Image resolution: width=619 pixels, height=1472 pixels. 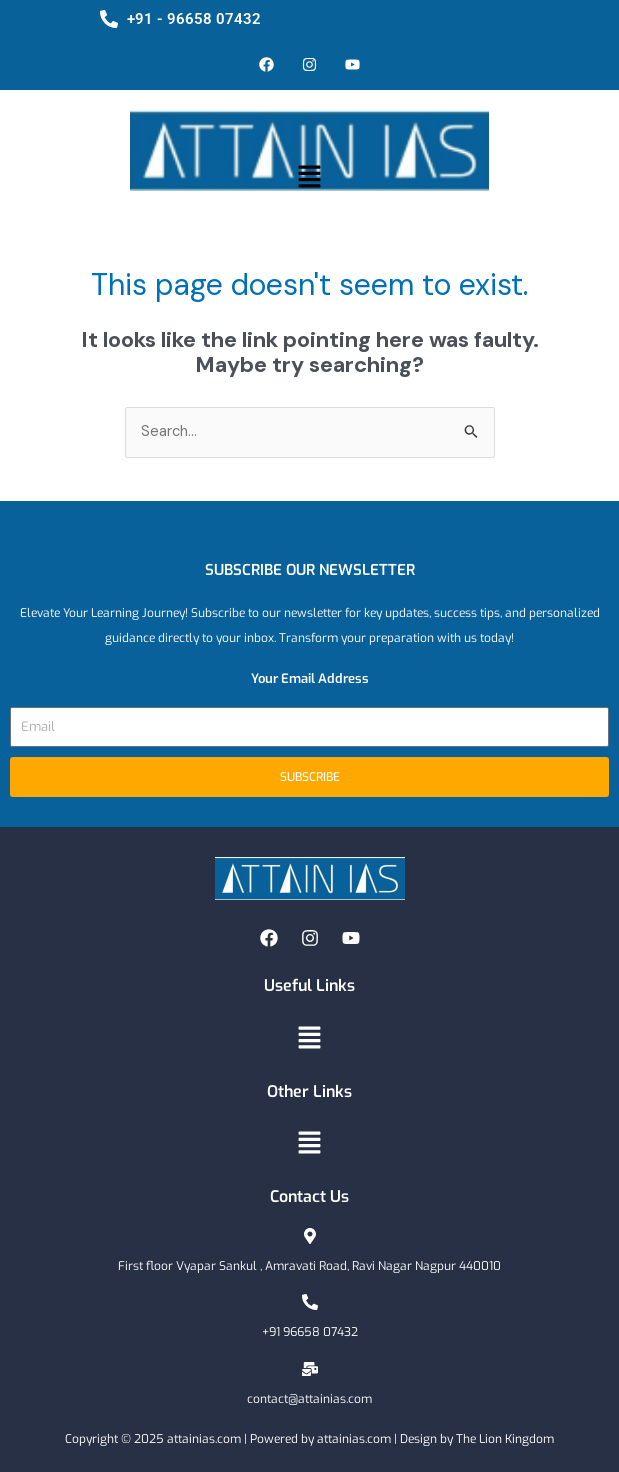 What do you see at coordinates (310, 1332) in the screenshot?
I see `+91 96658 07432` at bounding box center [310, 1332].